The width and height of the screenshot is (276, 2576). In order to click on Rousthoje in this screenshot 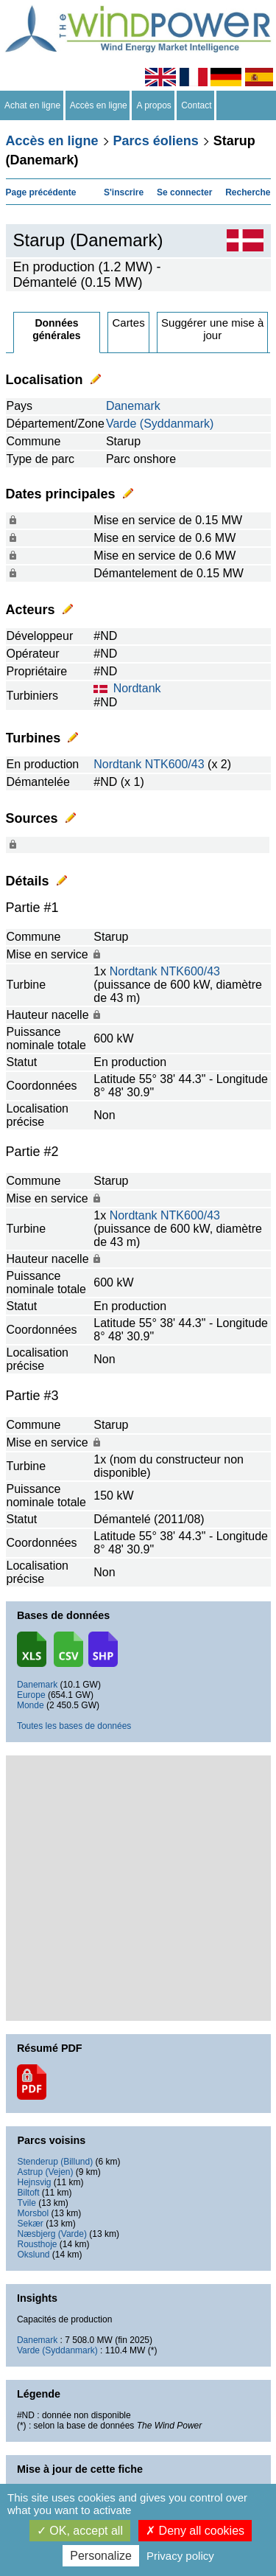, I will do `click(37, 2244)`.